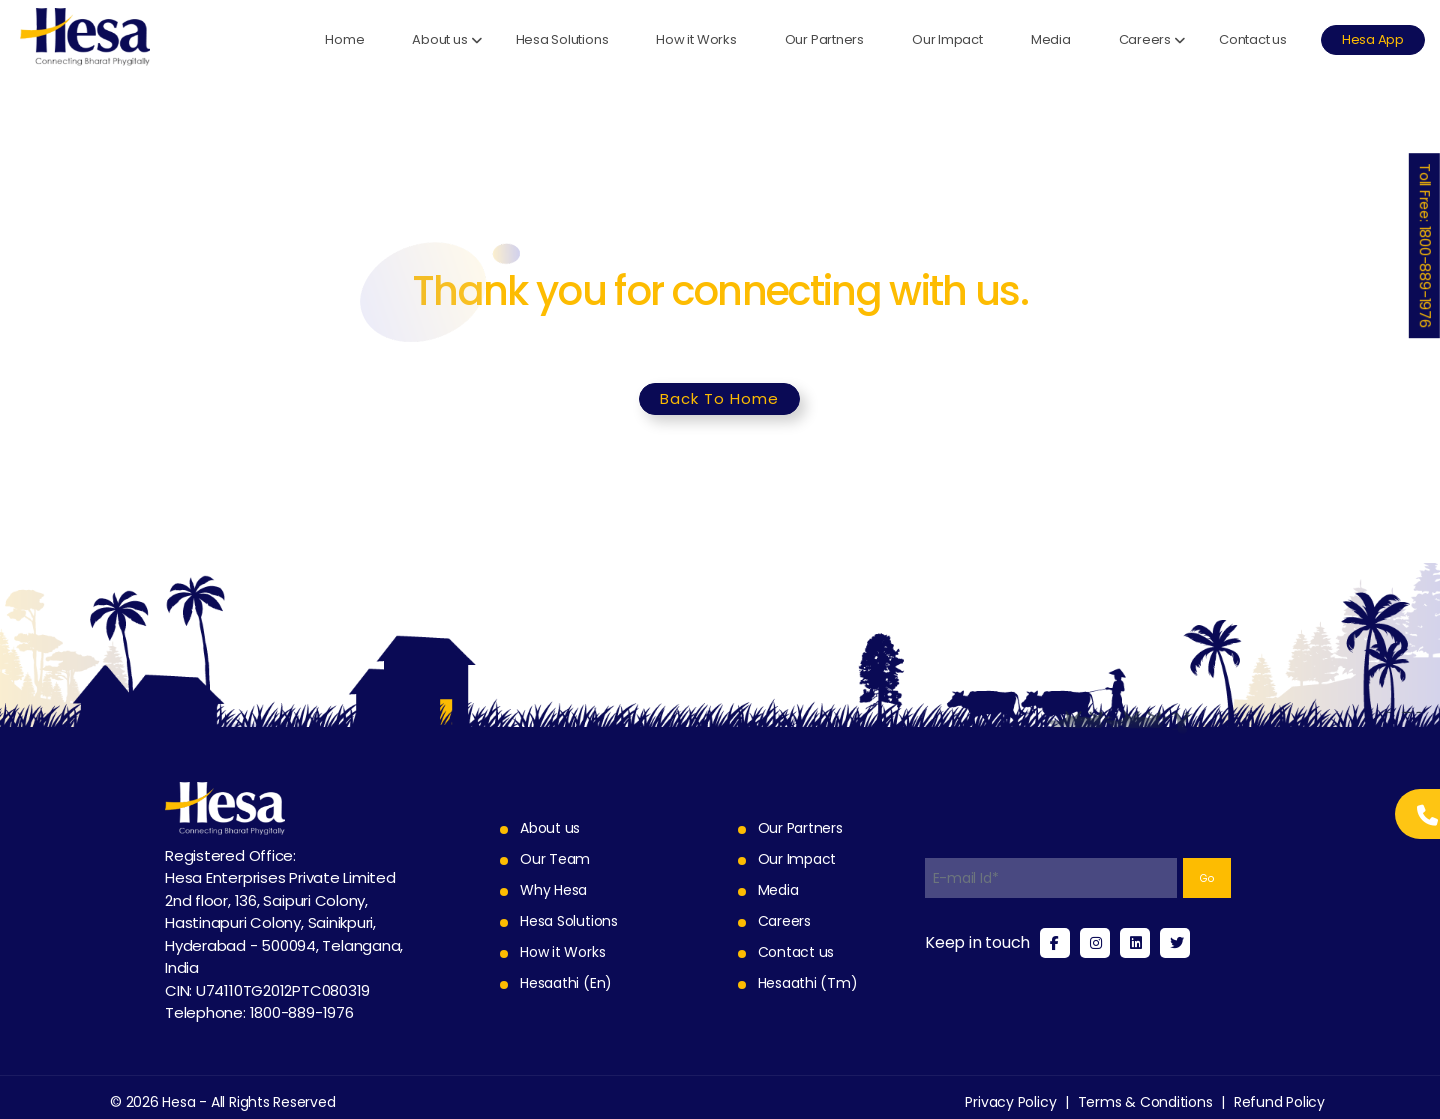 The height and width of the screenshot is (1119, 1440). I want to click on Hesaathi (Tm), so click(808, 983).